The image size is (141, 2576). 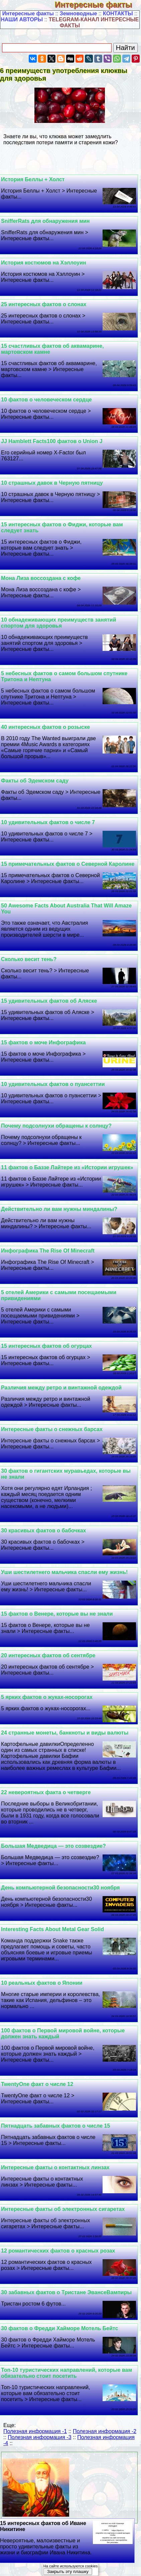 What do you see at coordinates (52, 1429) in the screenshot?
I see `Интересные факты о снежных барсах` at bounding box center [52, 1429].